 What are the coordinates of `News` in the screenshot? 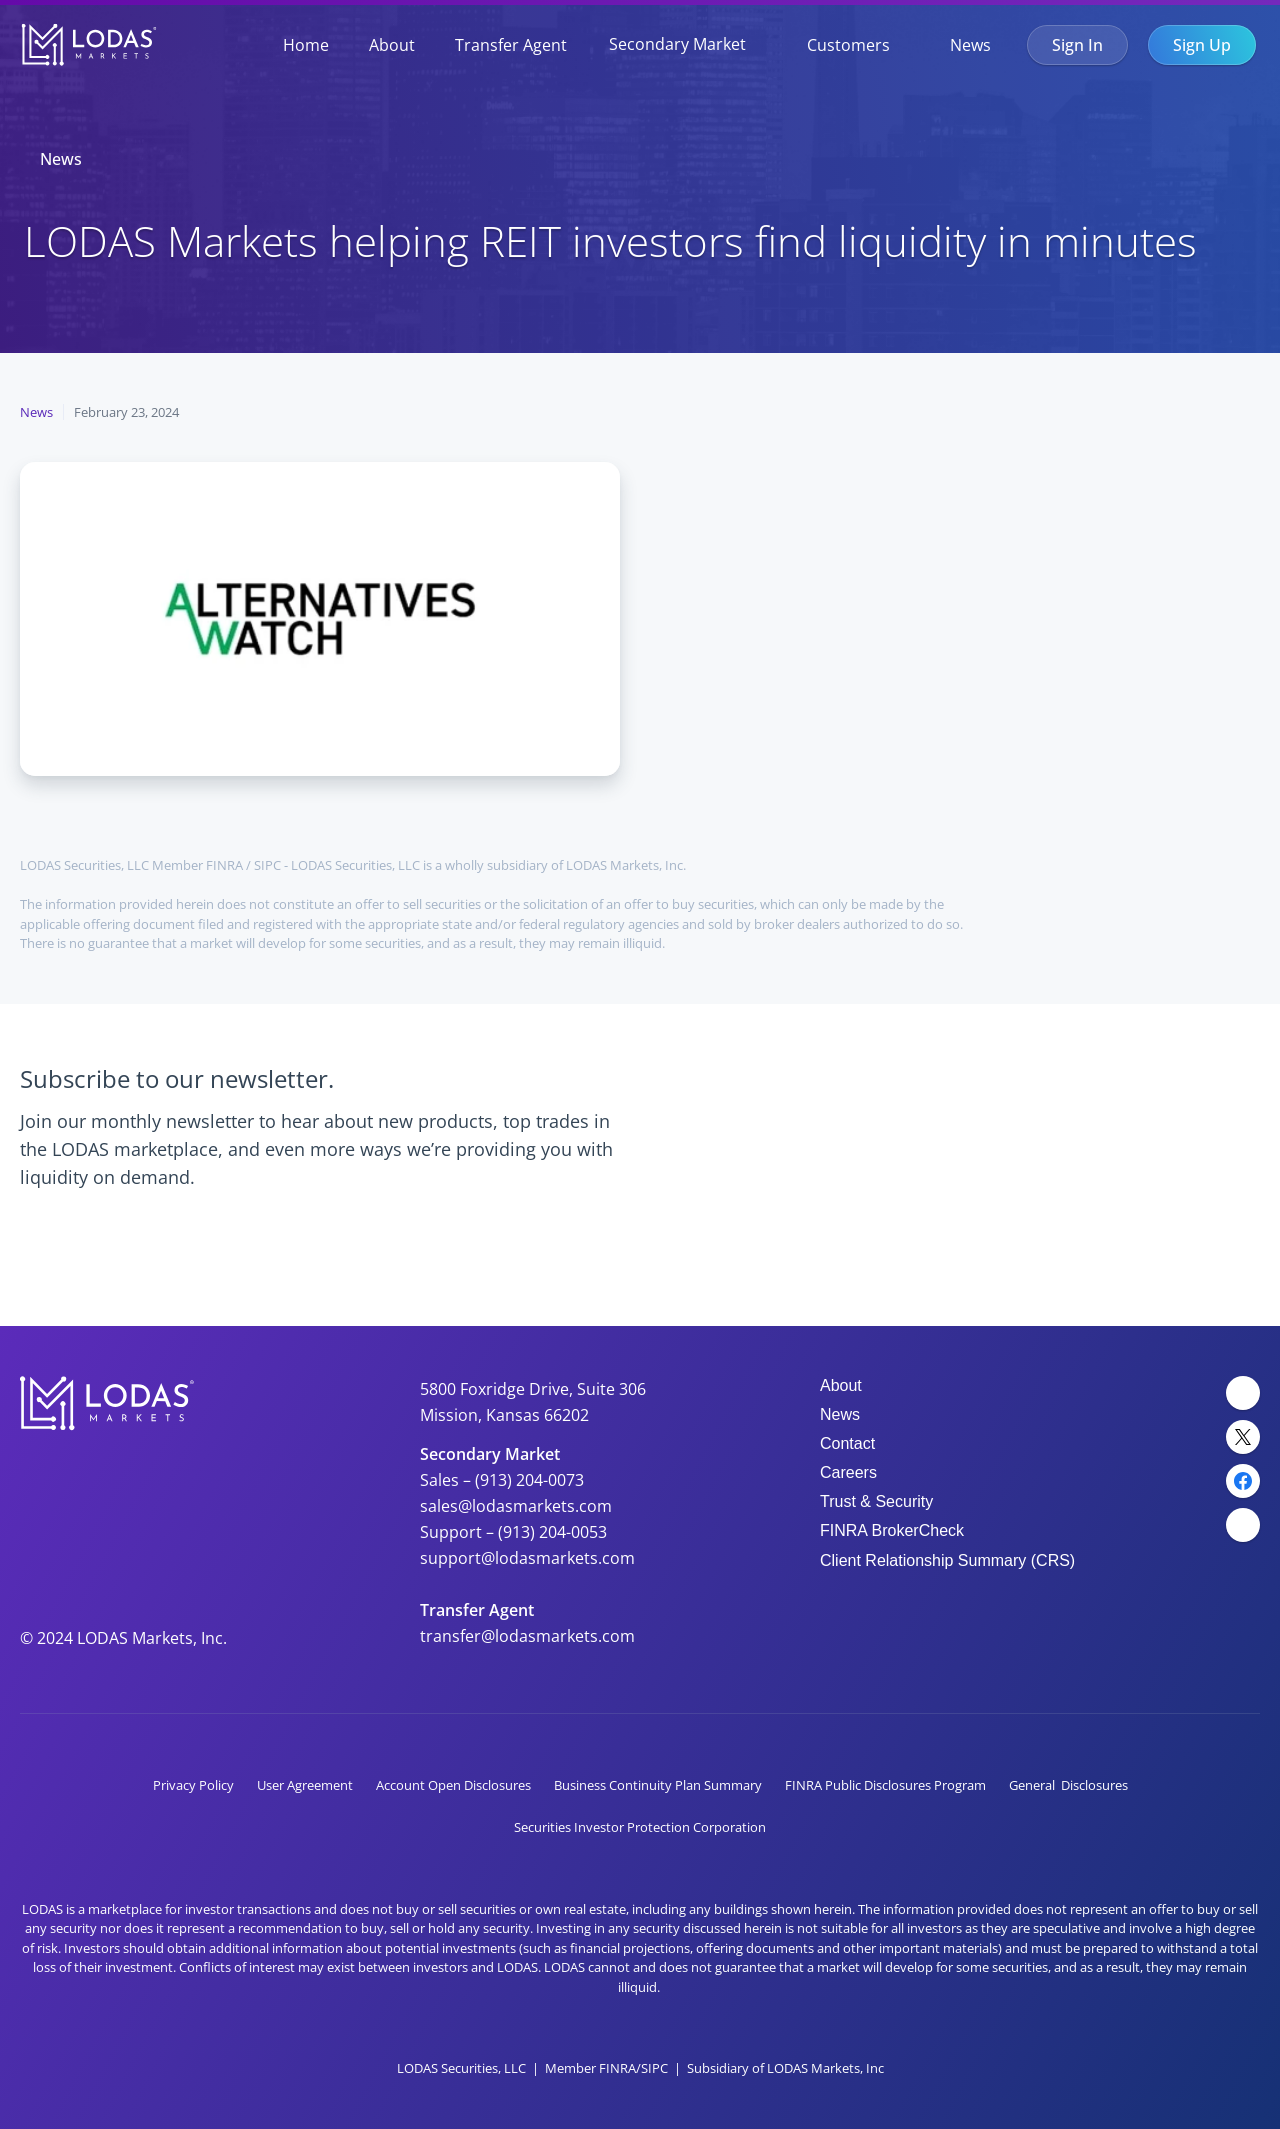 It's located at (970, 45).